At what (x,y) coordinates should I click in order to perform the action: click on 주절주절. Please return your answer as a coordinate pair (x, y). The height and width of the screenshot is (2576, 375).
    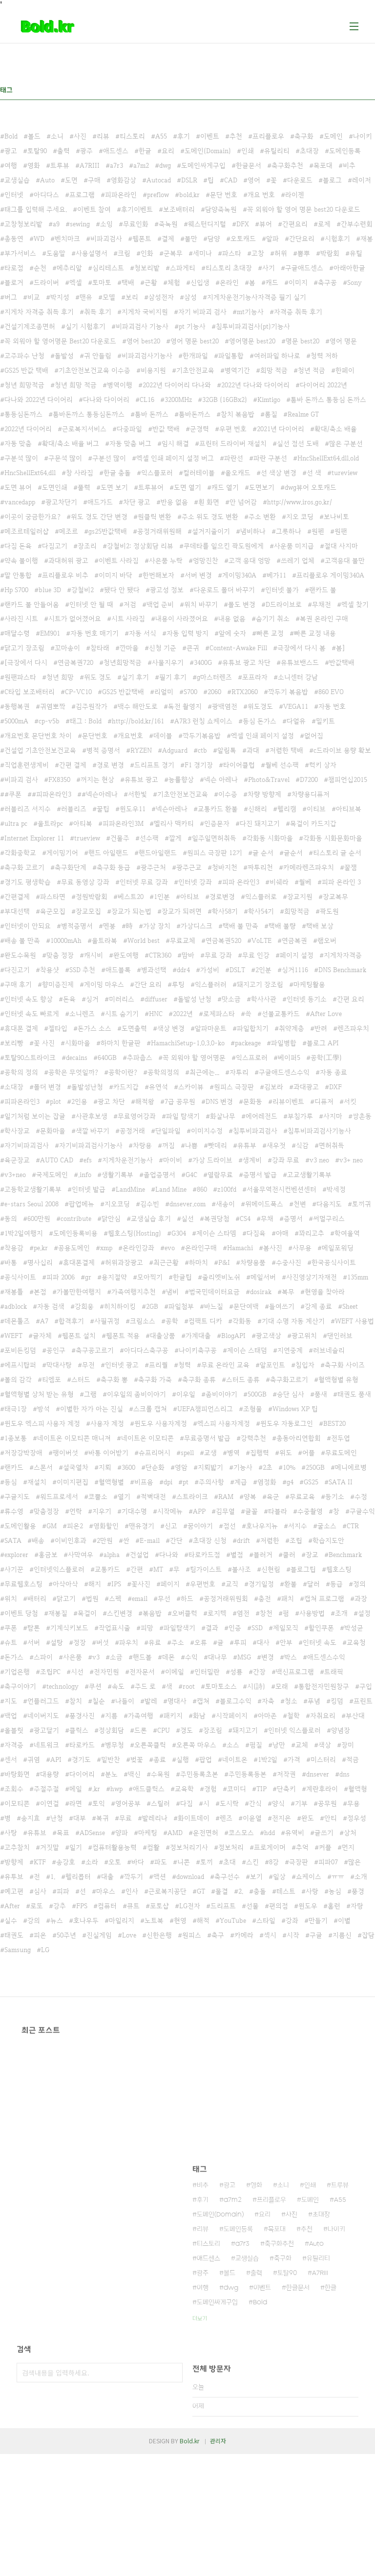
    Looking at the image, I should click on (46, 1788).